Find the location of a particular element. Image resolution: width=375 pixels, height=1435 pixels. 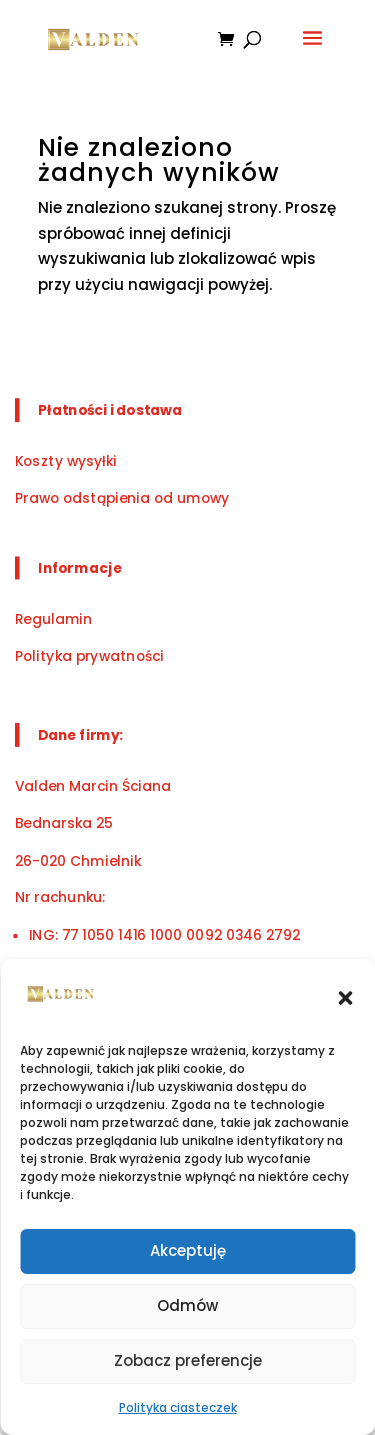

Zobacz preferencje is located at coordinates (188, 1360).